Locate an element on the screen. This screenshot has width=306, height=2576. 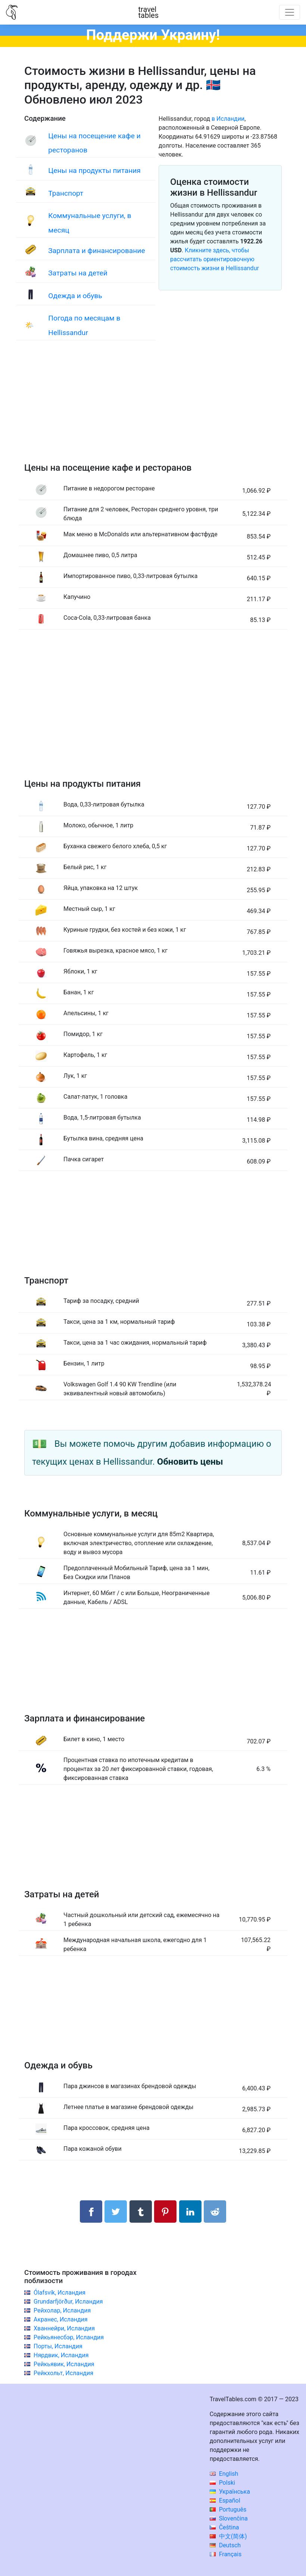
[Поделиться в Facebook] is located at coordinates (91, 2211).